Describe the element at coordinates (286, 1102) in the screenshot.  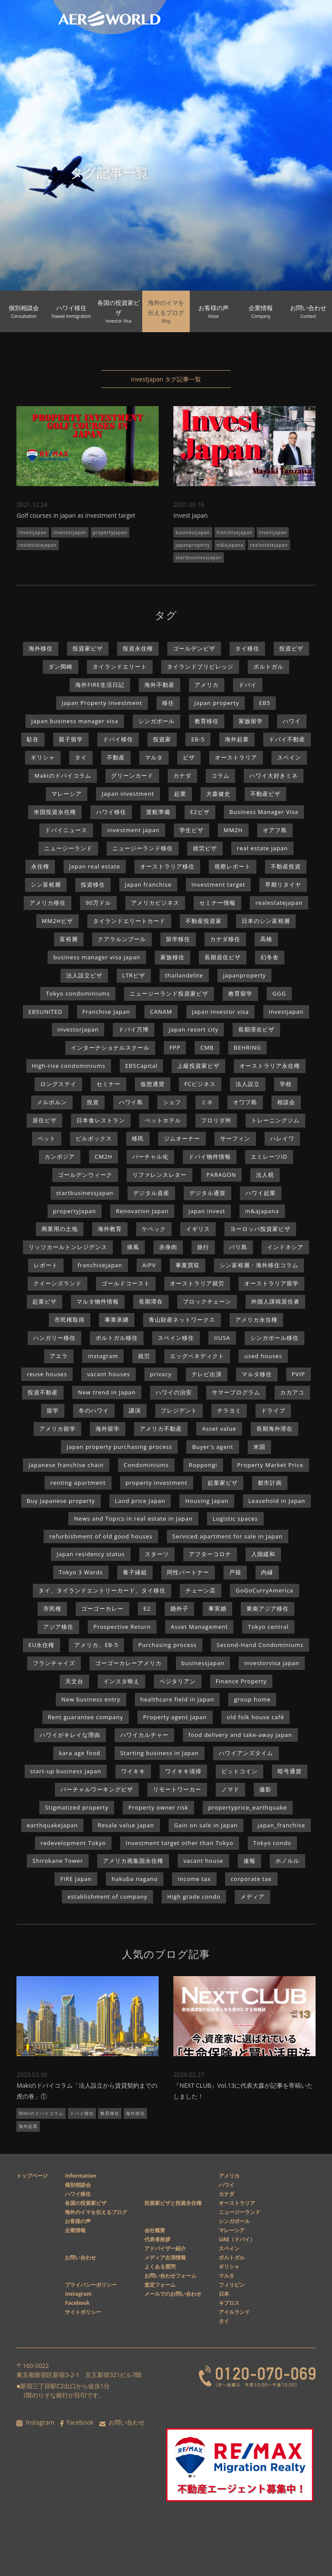
I see `相談会` at that location.